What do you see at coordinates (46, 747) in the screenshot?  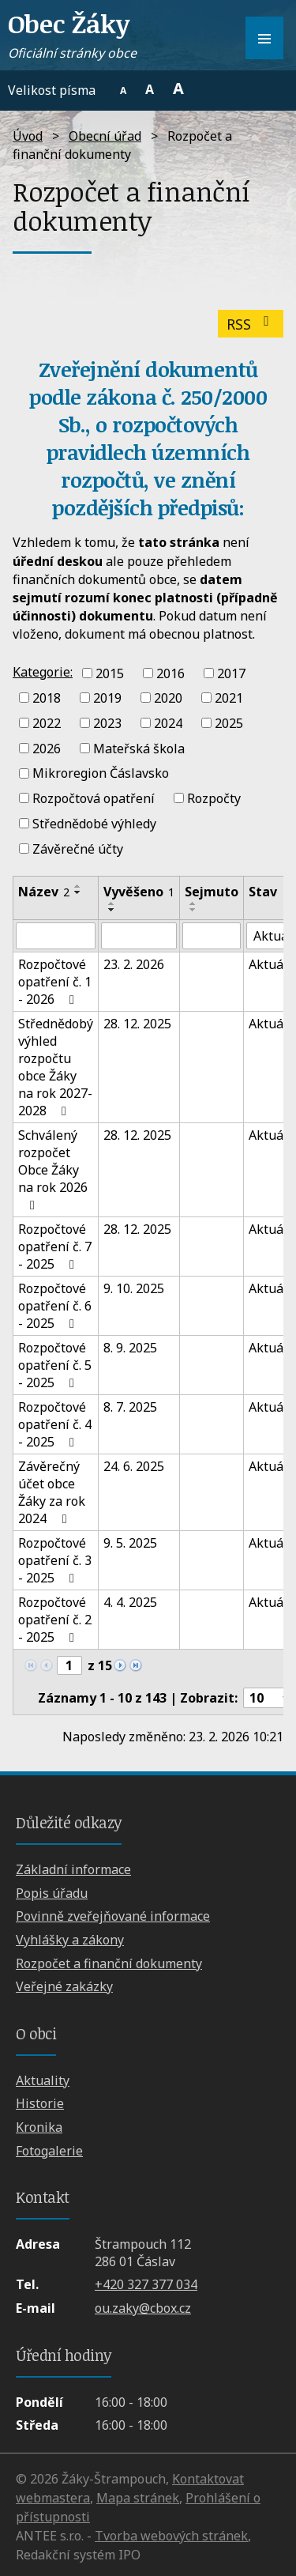 I see `2026` at bounding box center [46, 747].